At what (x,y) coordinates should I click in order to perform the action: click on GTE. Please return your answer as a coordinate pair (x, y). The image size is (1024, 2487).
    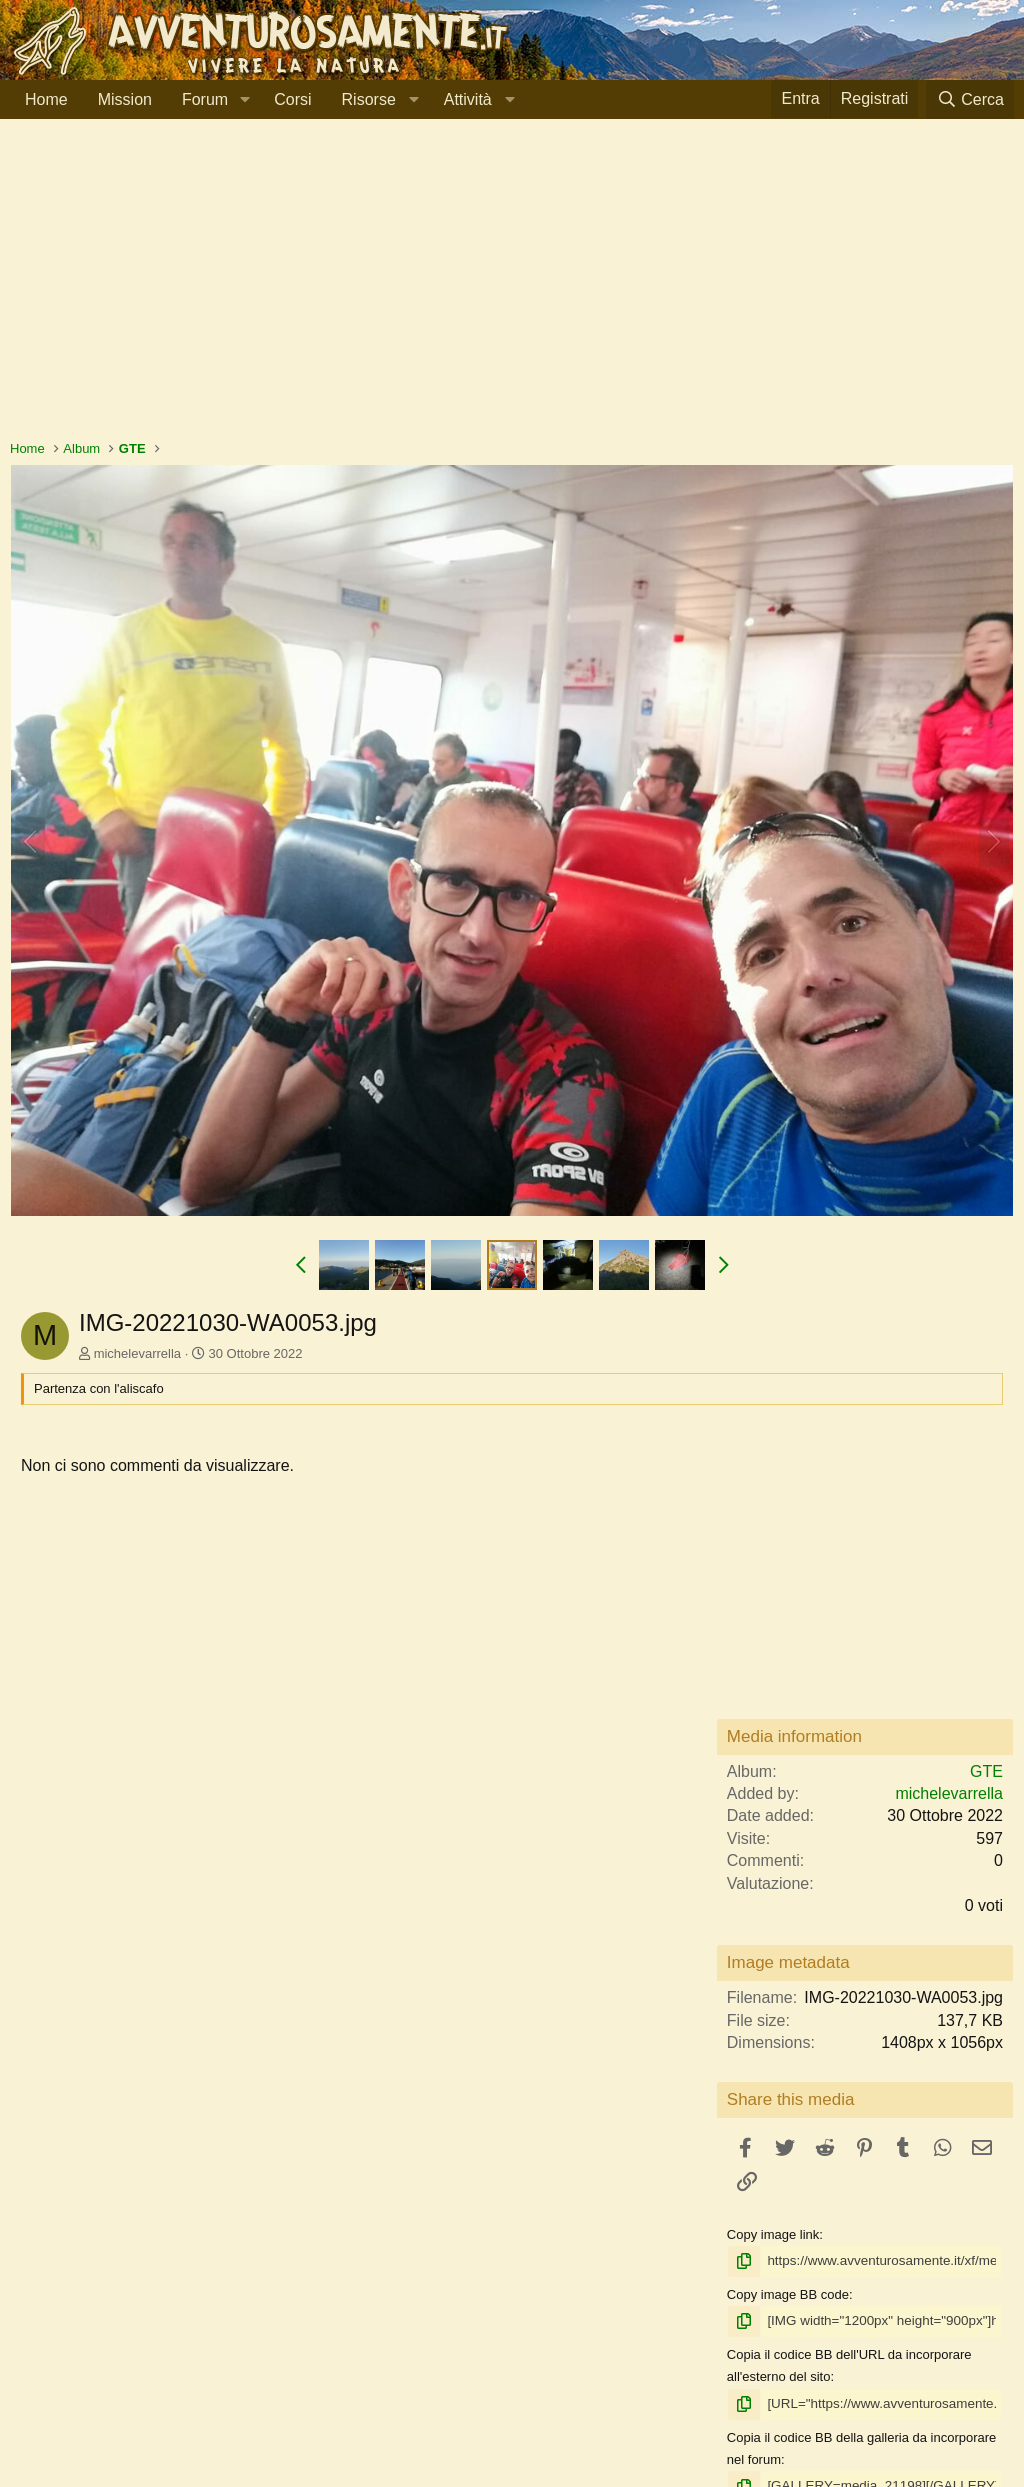
    Looking at the image, I should click on (986, 1771).